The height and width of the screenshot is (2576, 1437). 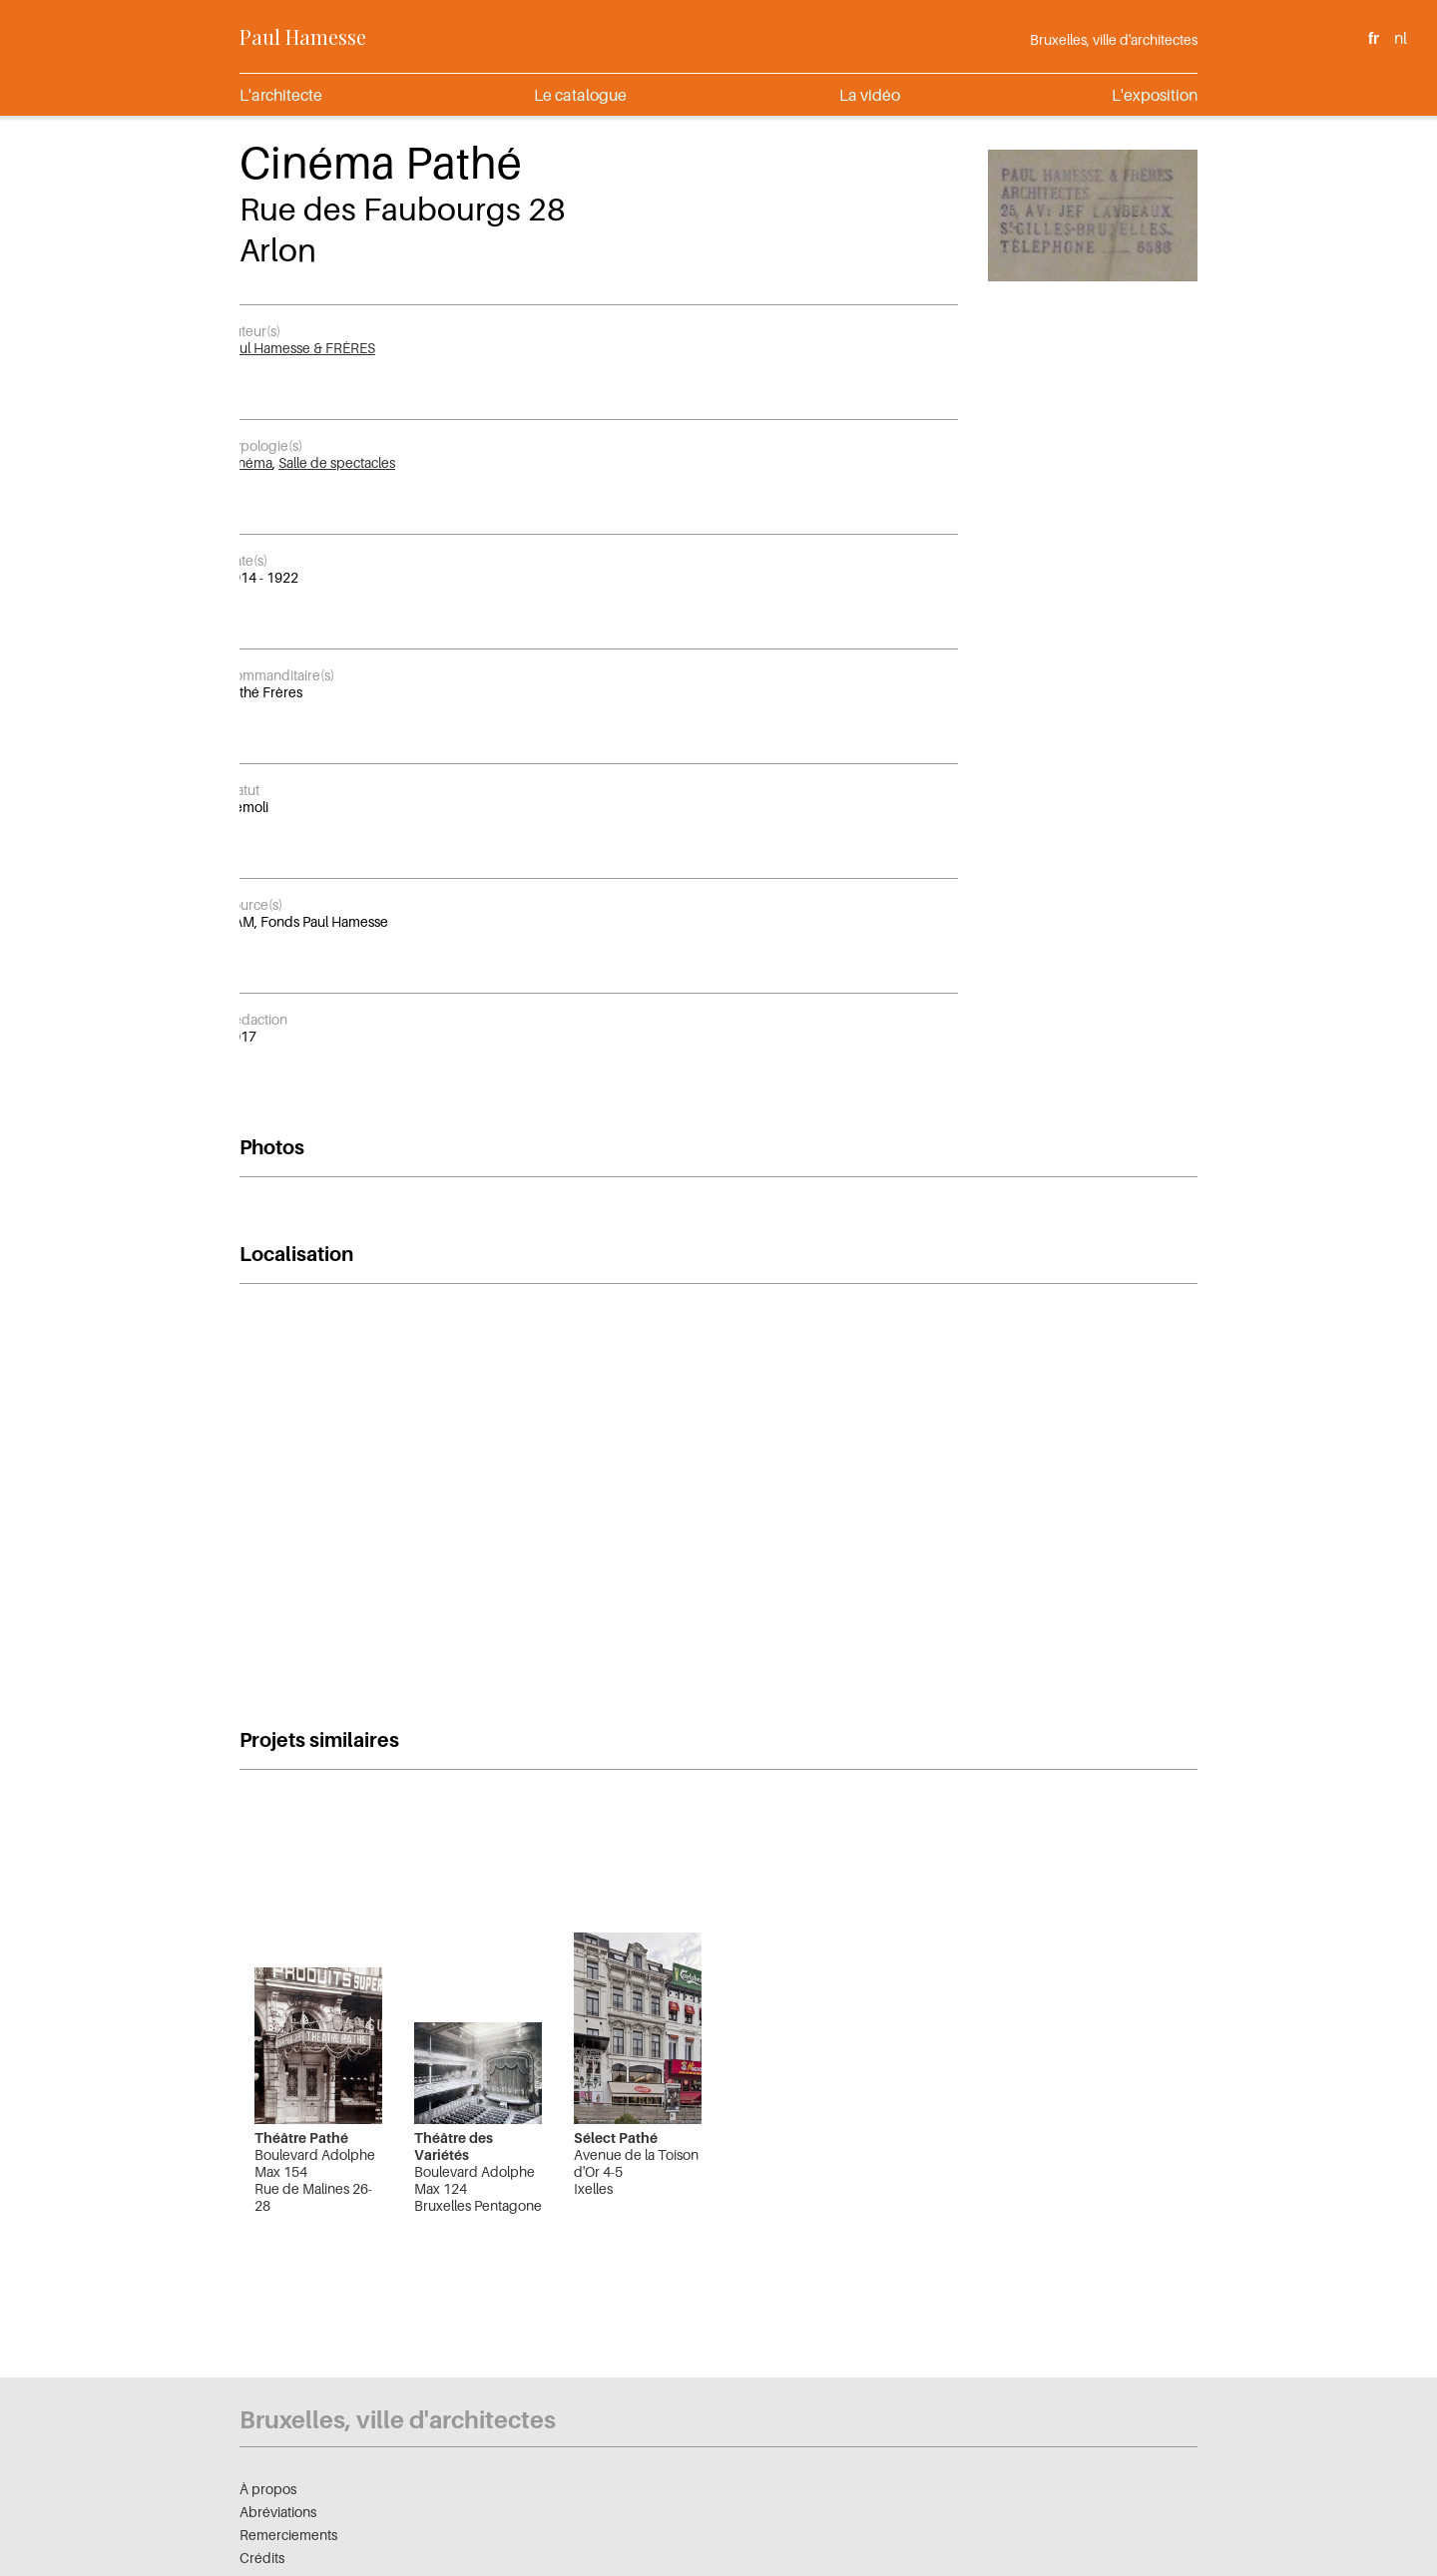 I want to click on Salle de spectacles, so click(x=336, y=462).